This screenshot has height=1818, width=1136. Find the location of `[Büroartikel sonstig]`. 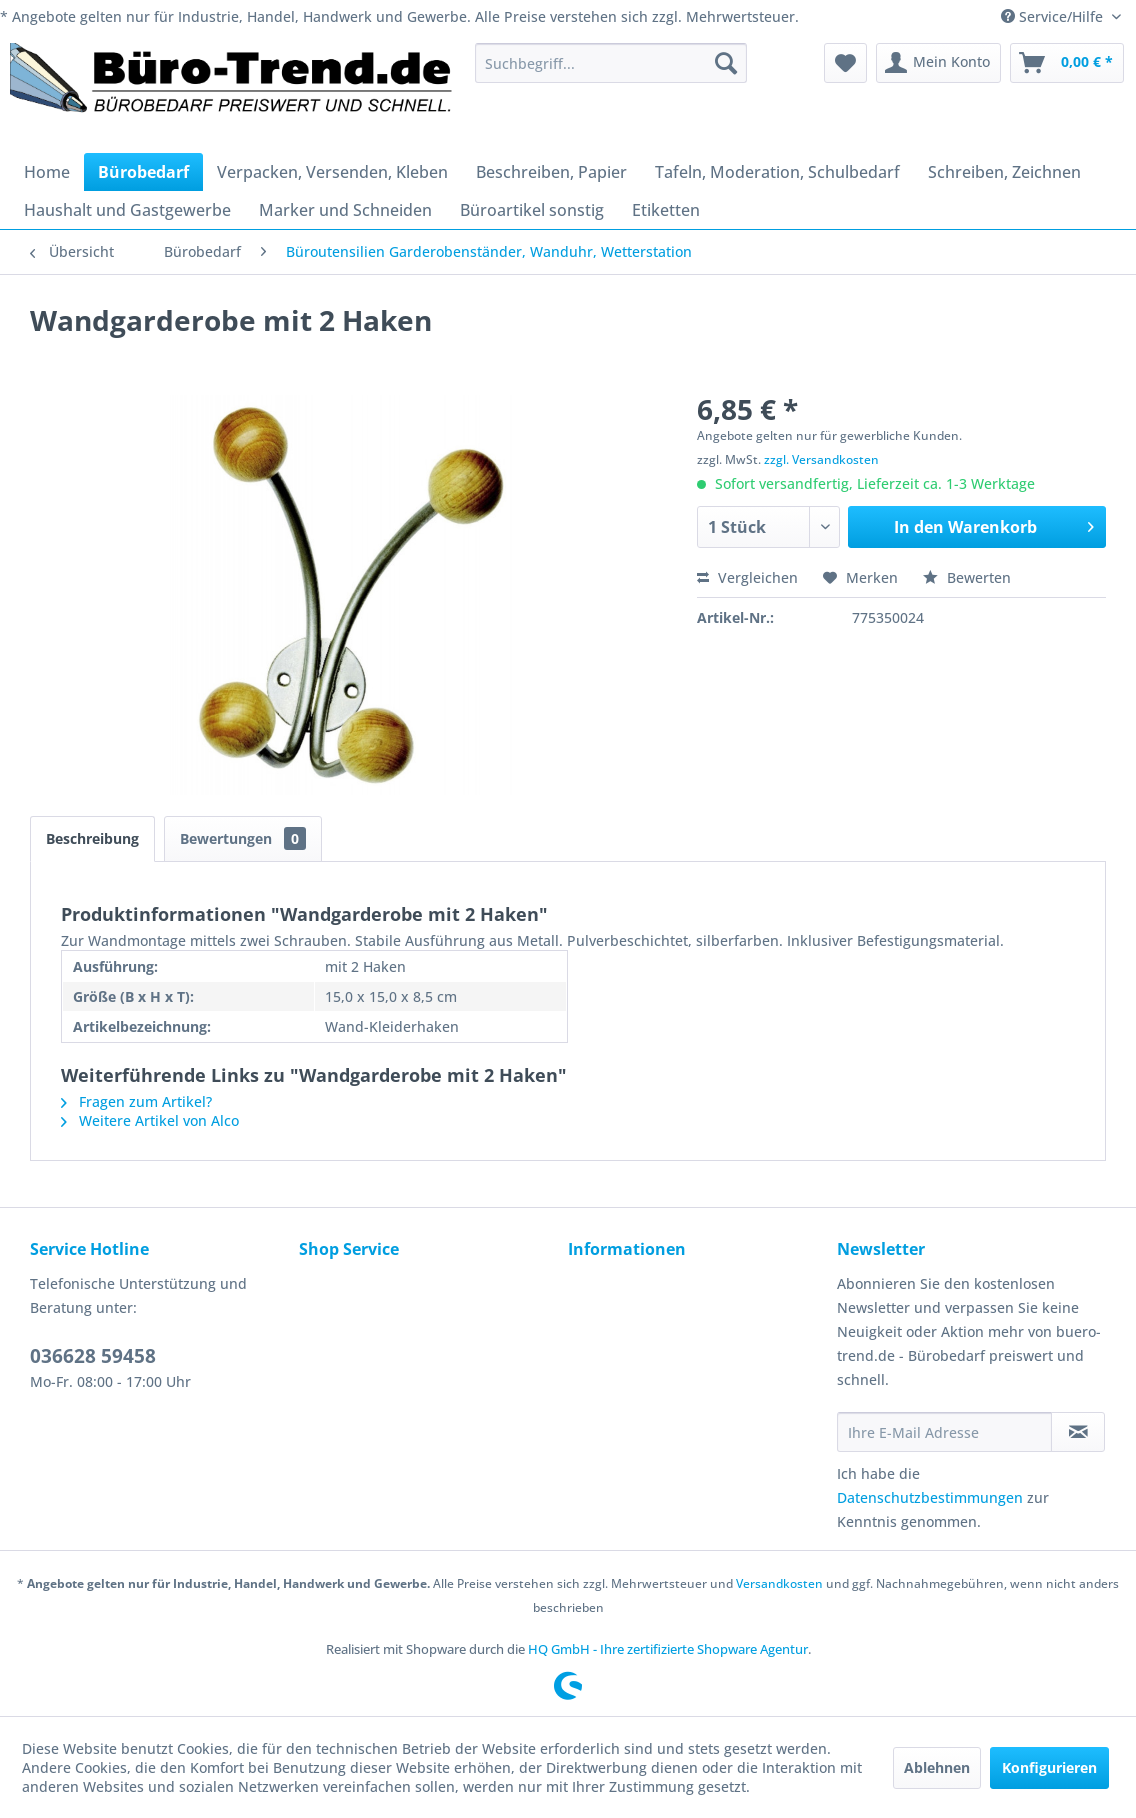

[Büroartikel sonstig] is located at coordinates (532, 210).